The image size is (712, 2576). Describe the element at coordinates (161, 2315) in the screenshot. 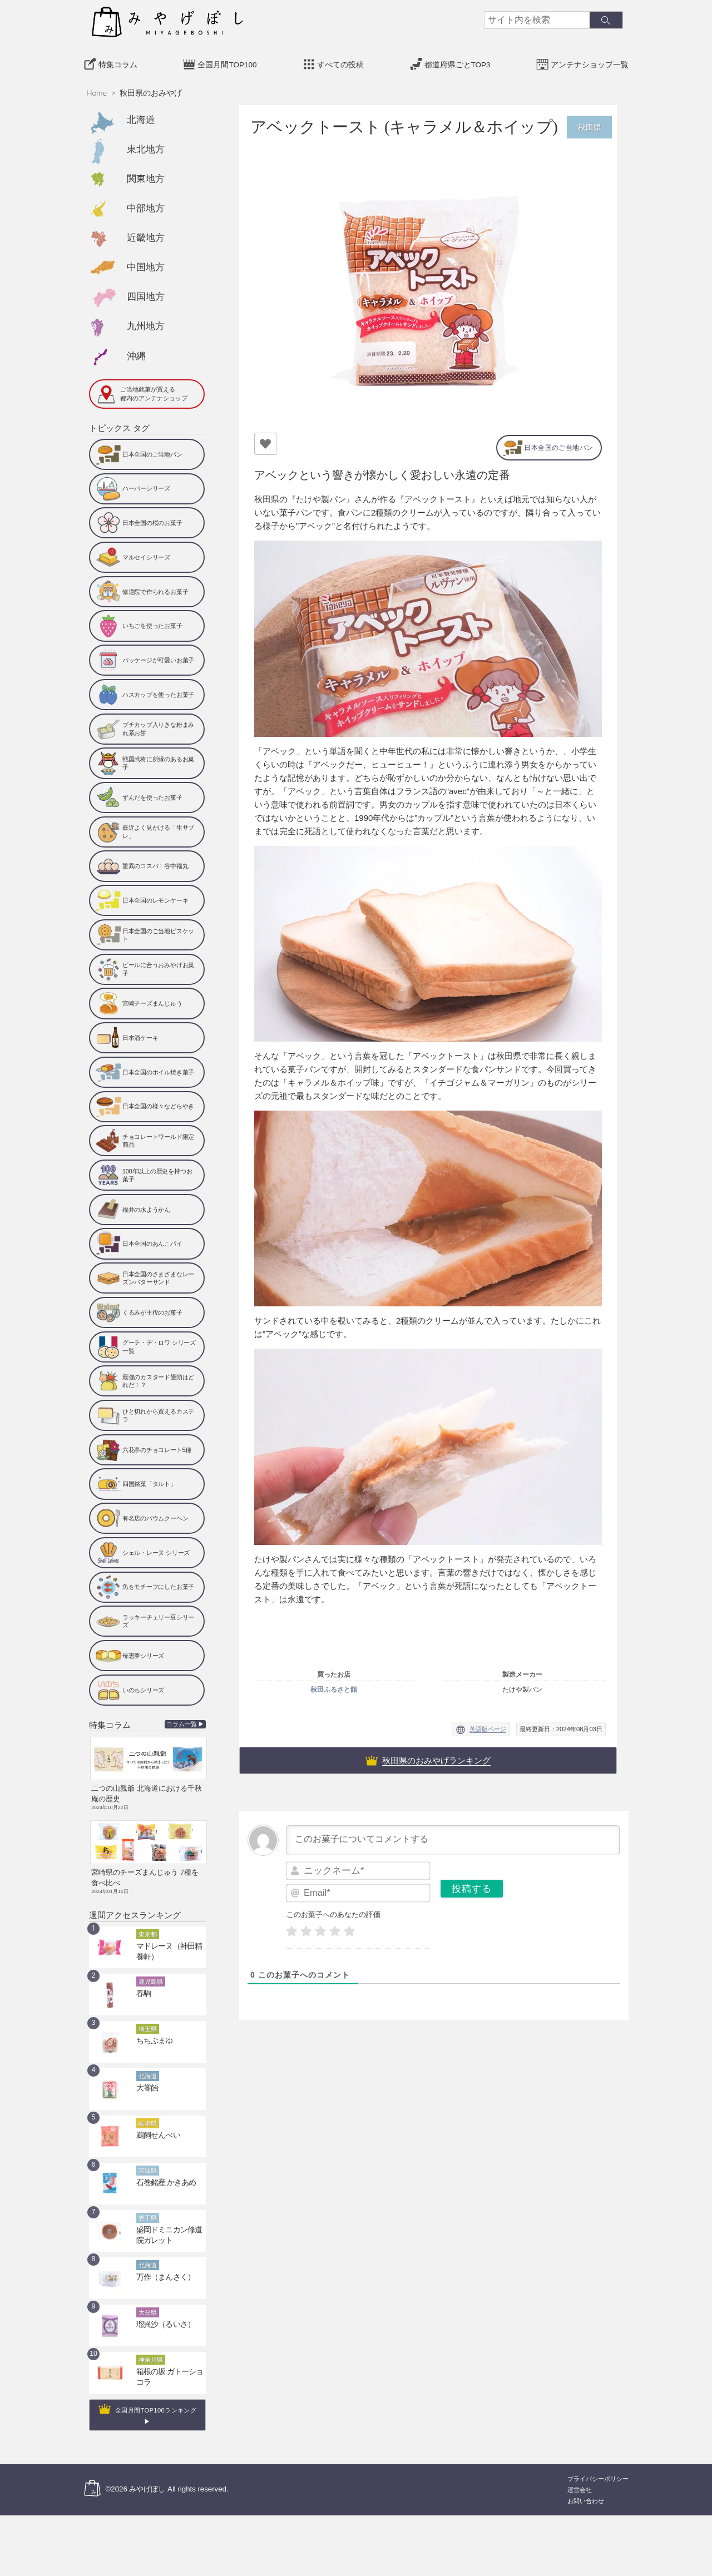

I see `瑠異沙（るいさ）` at that location.